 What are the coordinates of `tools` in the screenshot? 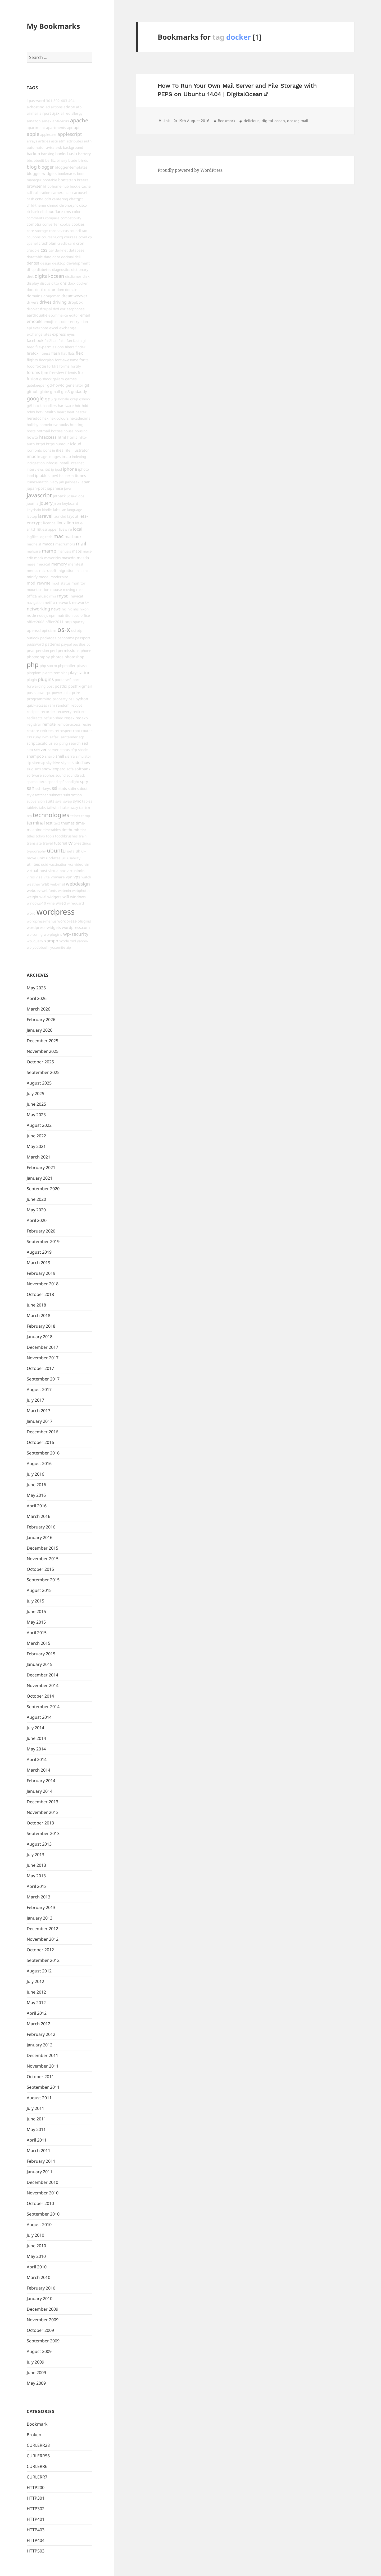 It's located at (50, 836).